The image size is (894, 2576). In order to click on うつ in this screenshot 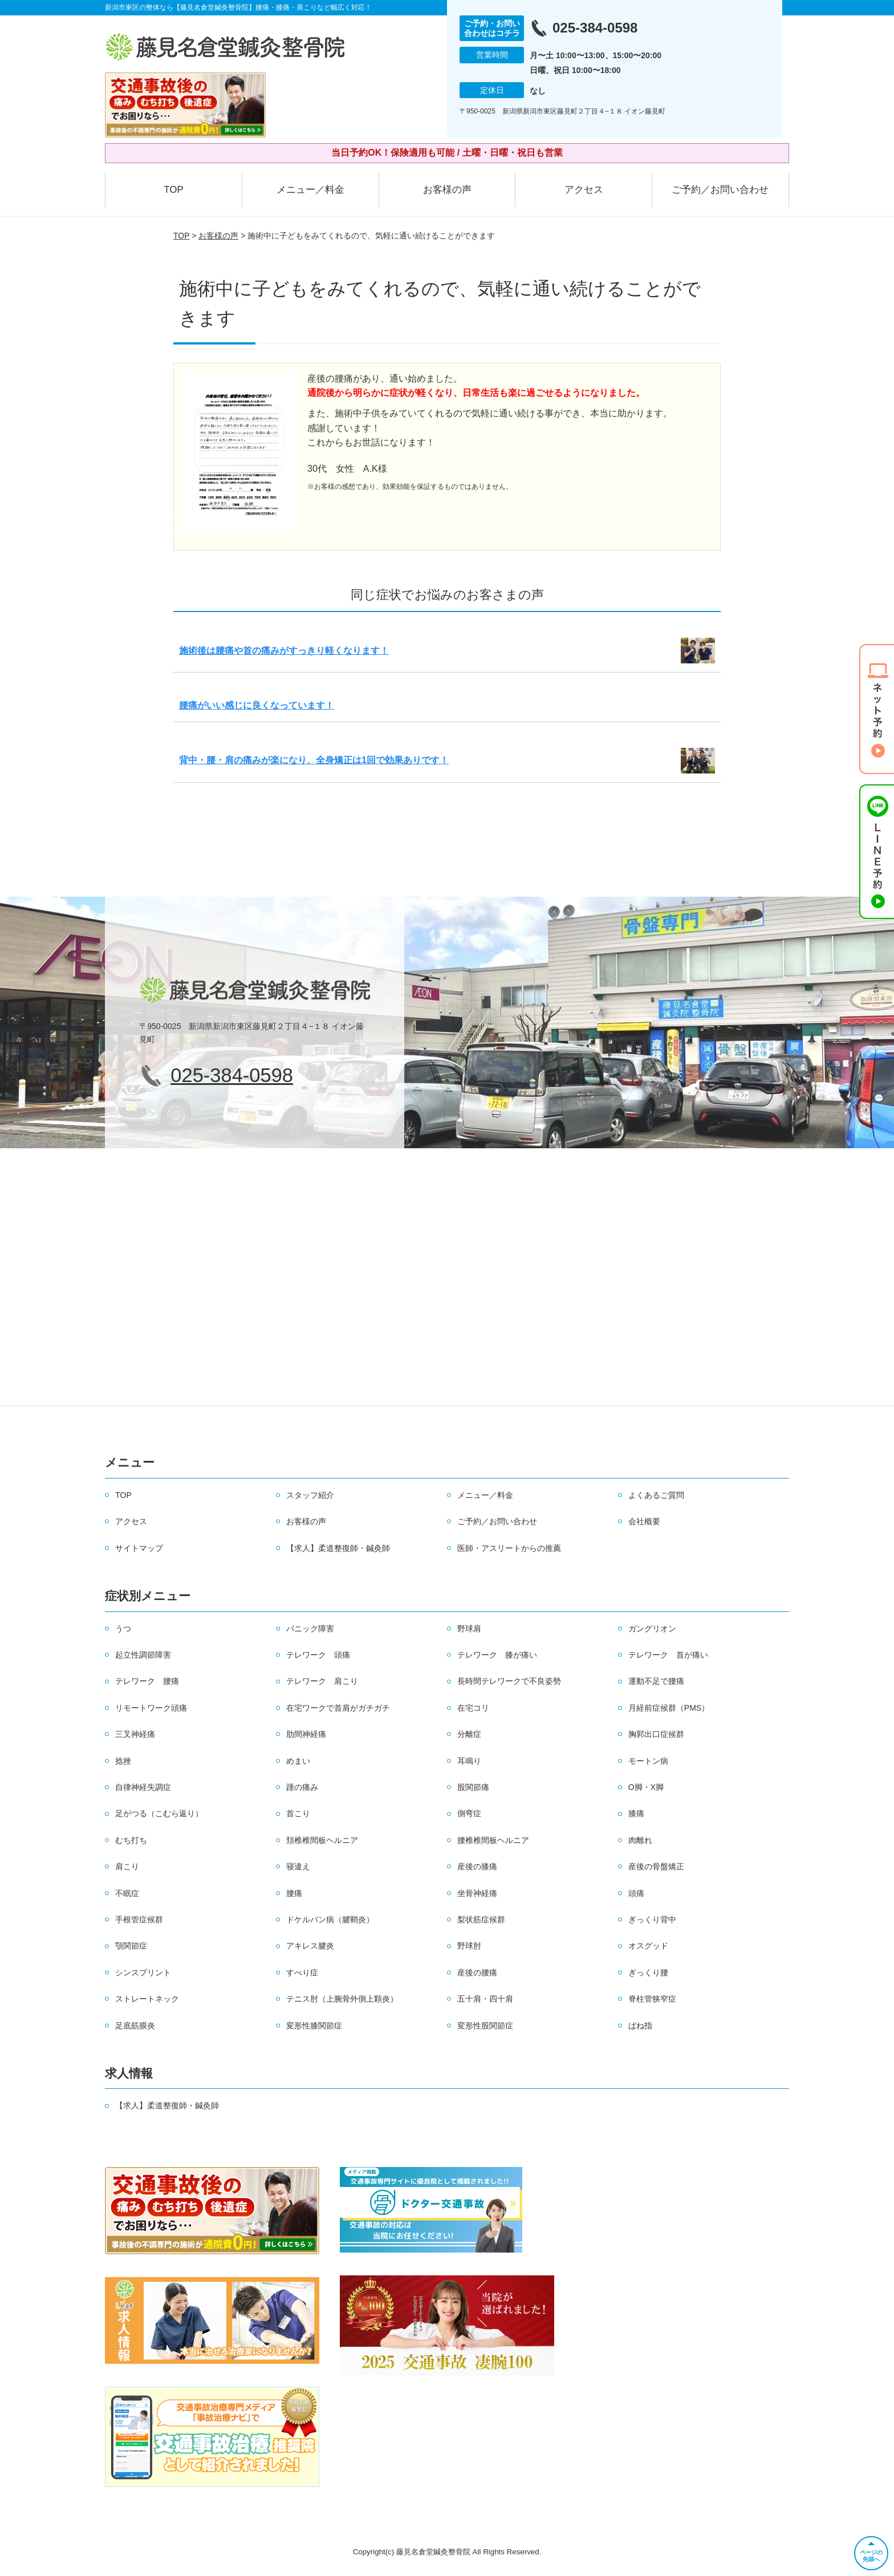, I will do `click(123, 1628)`.